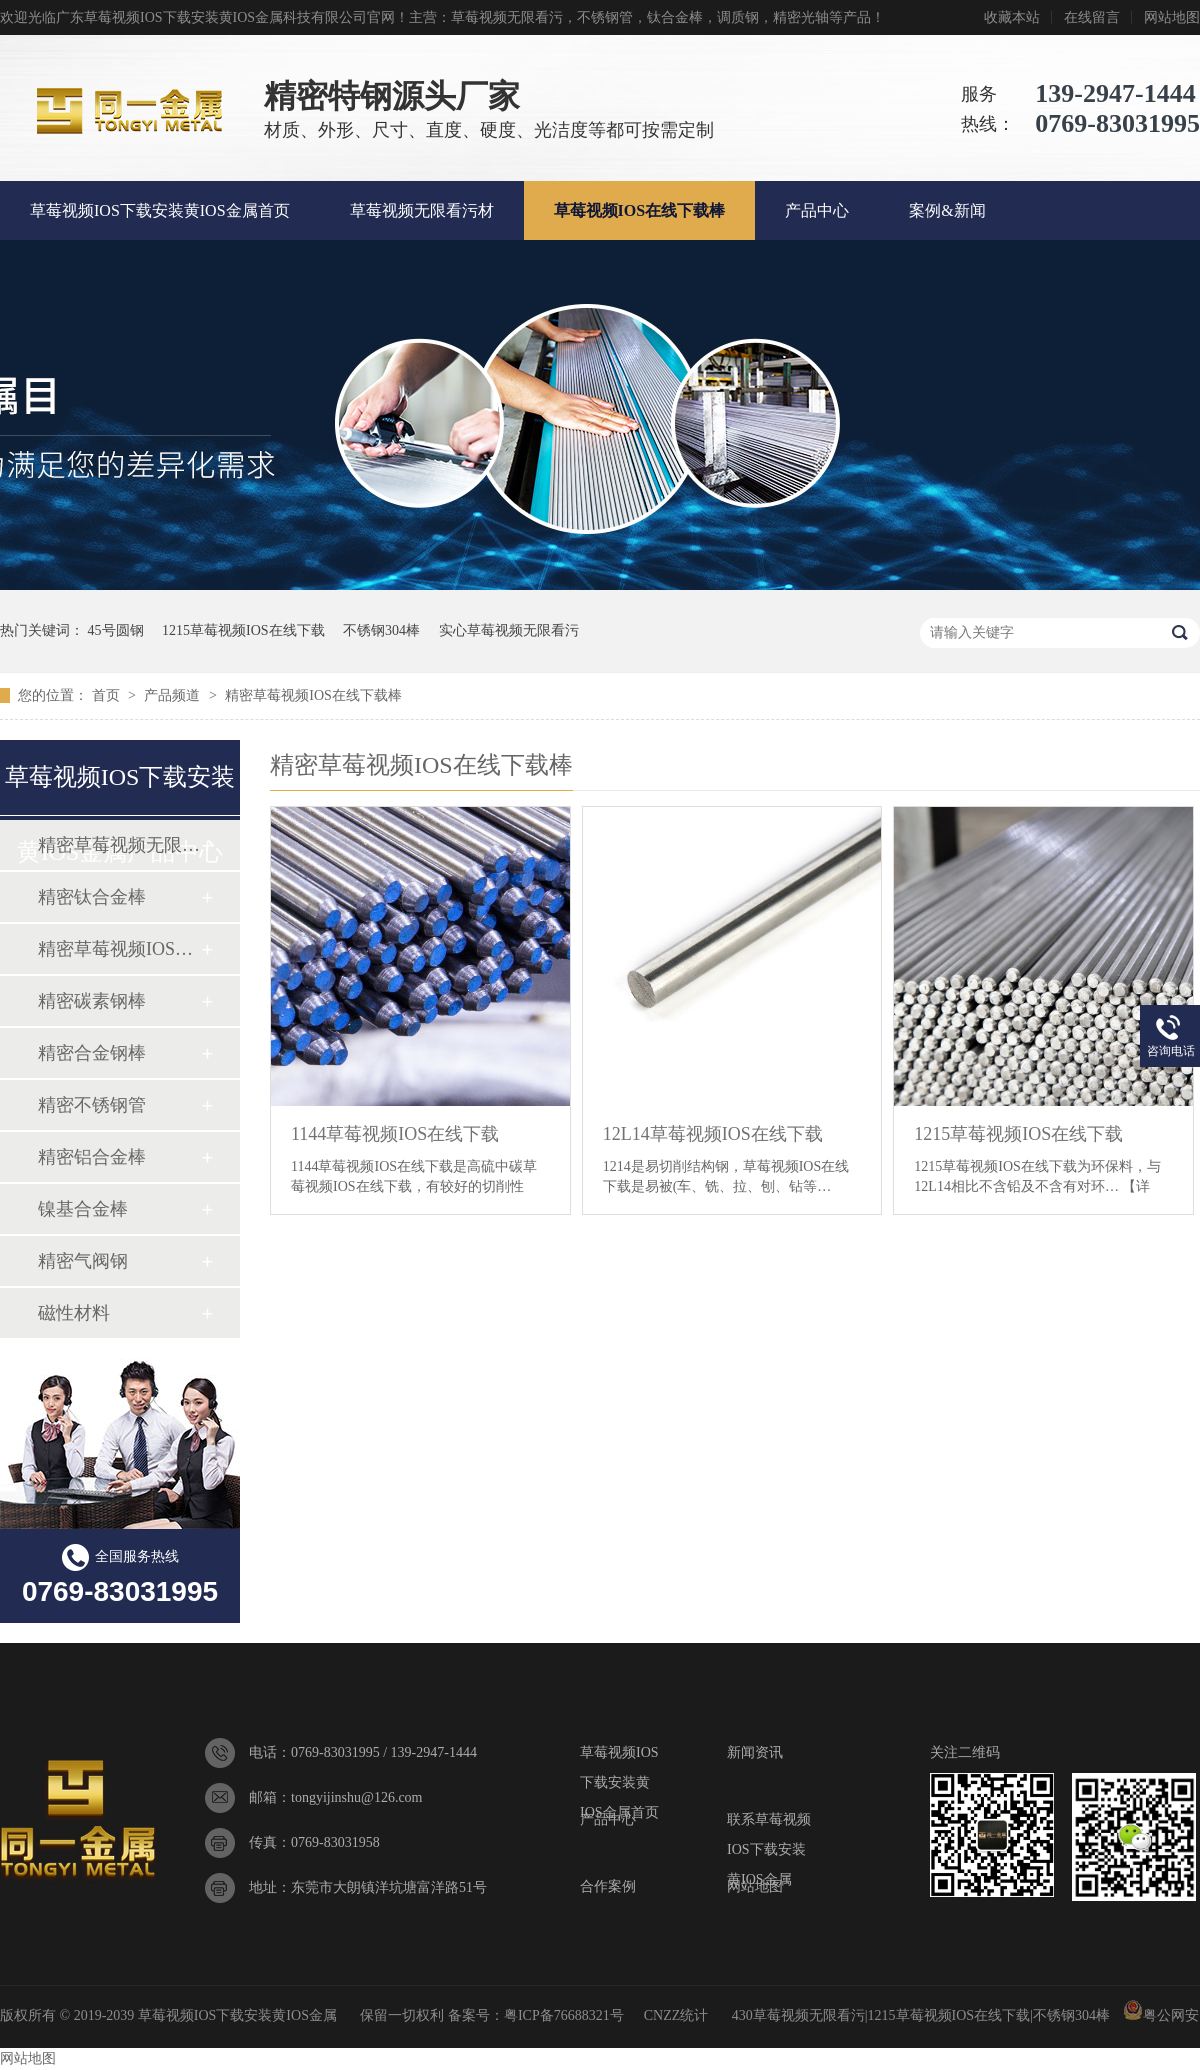 The height and width of the screenshot is (2070, 1200). What do you see at coordinates (108, 695) in the screenshot?
I see `首页` at bounding box center [108, 695].